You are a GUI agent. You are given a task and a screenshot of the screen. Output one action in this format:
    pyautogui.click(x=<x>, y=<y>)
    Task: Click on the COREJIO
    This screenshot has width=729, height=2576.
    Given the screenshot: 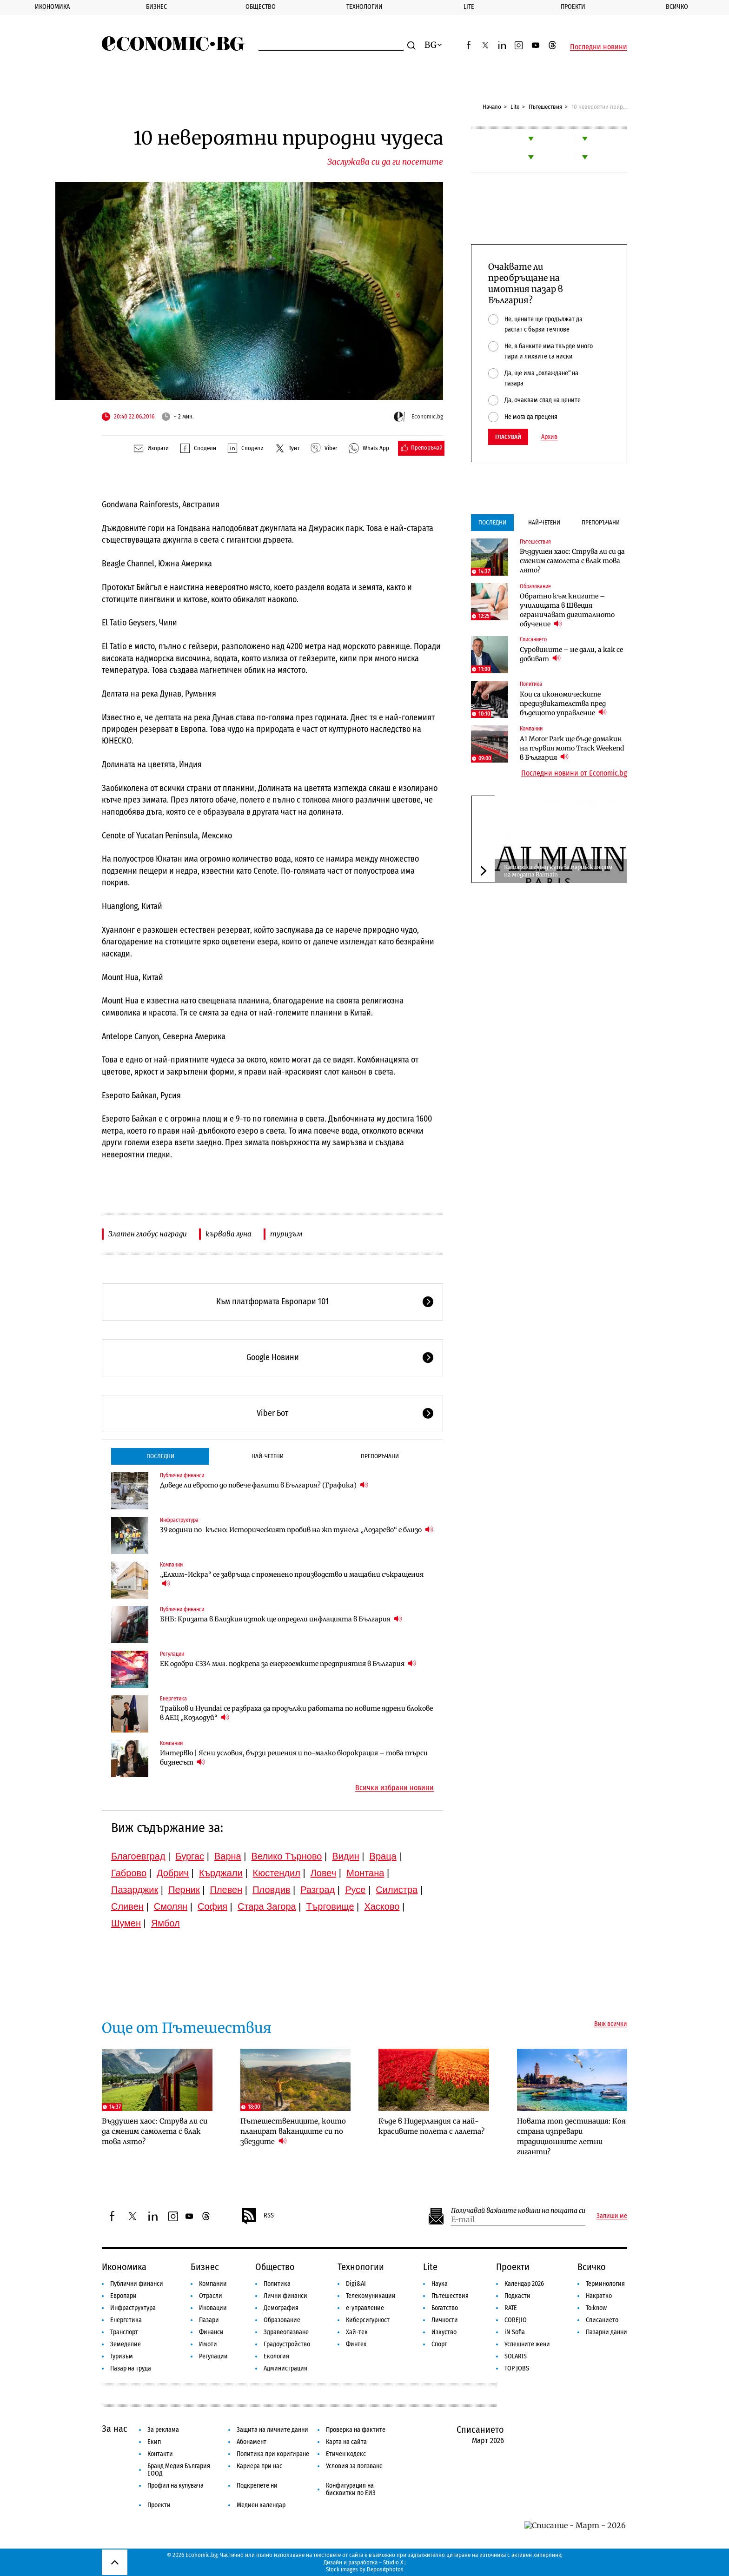 What is the action you would take?
    pyautogui.click(x=515, y=2320)
    